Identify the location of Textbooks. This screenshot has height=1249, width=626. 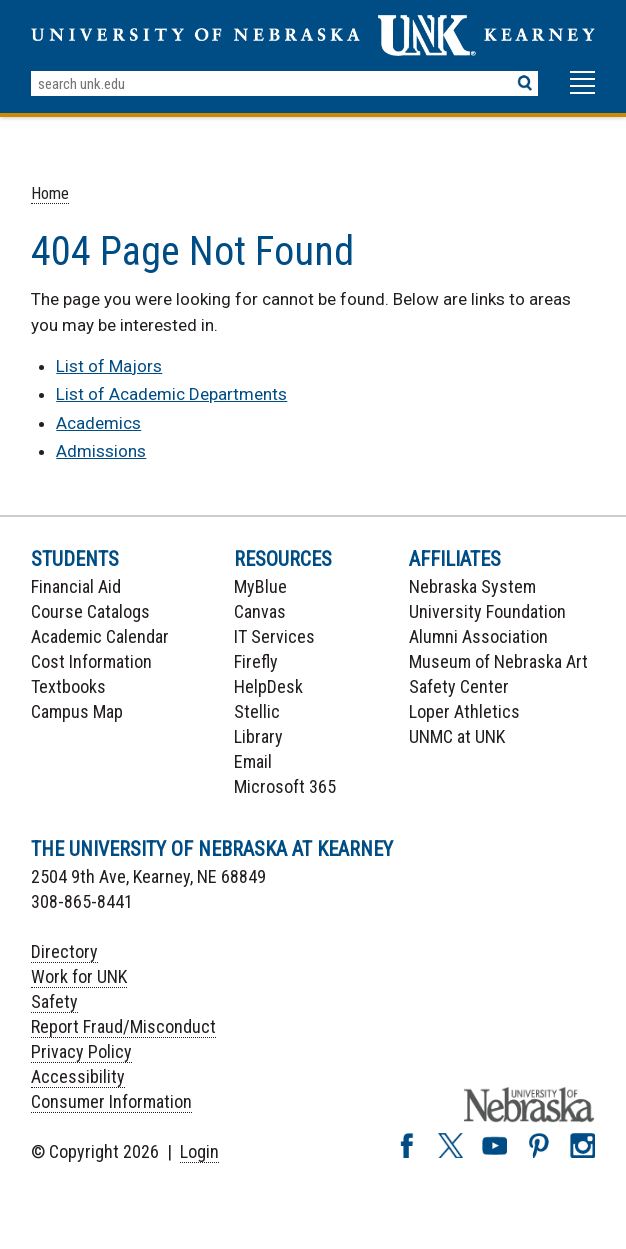
(68, 686).